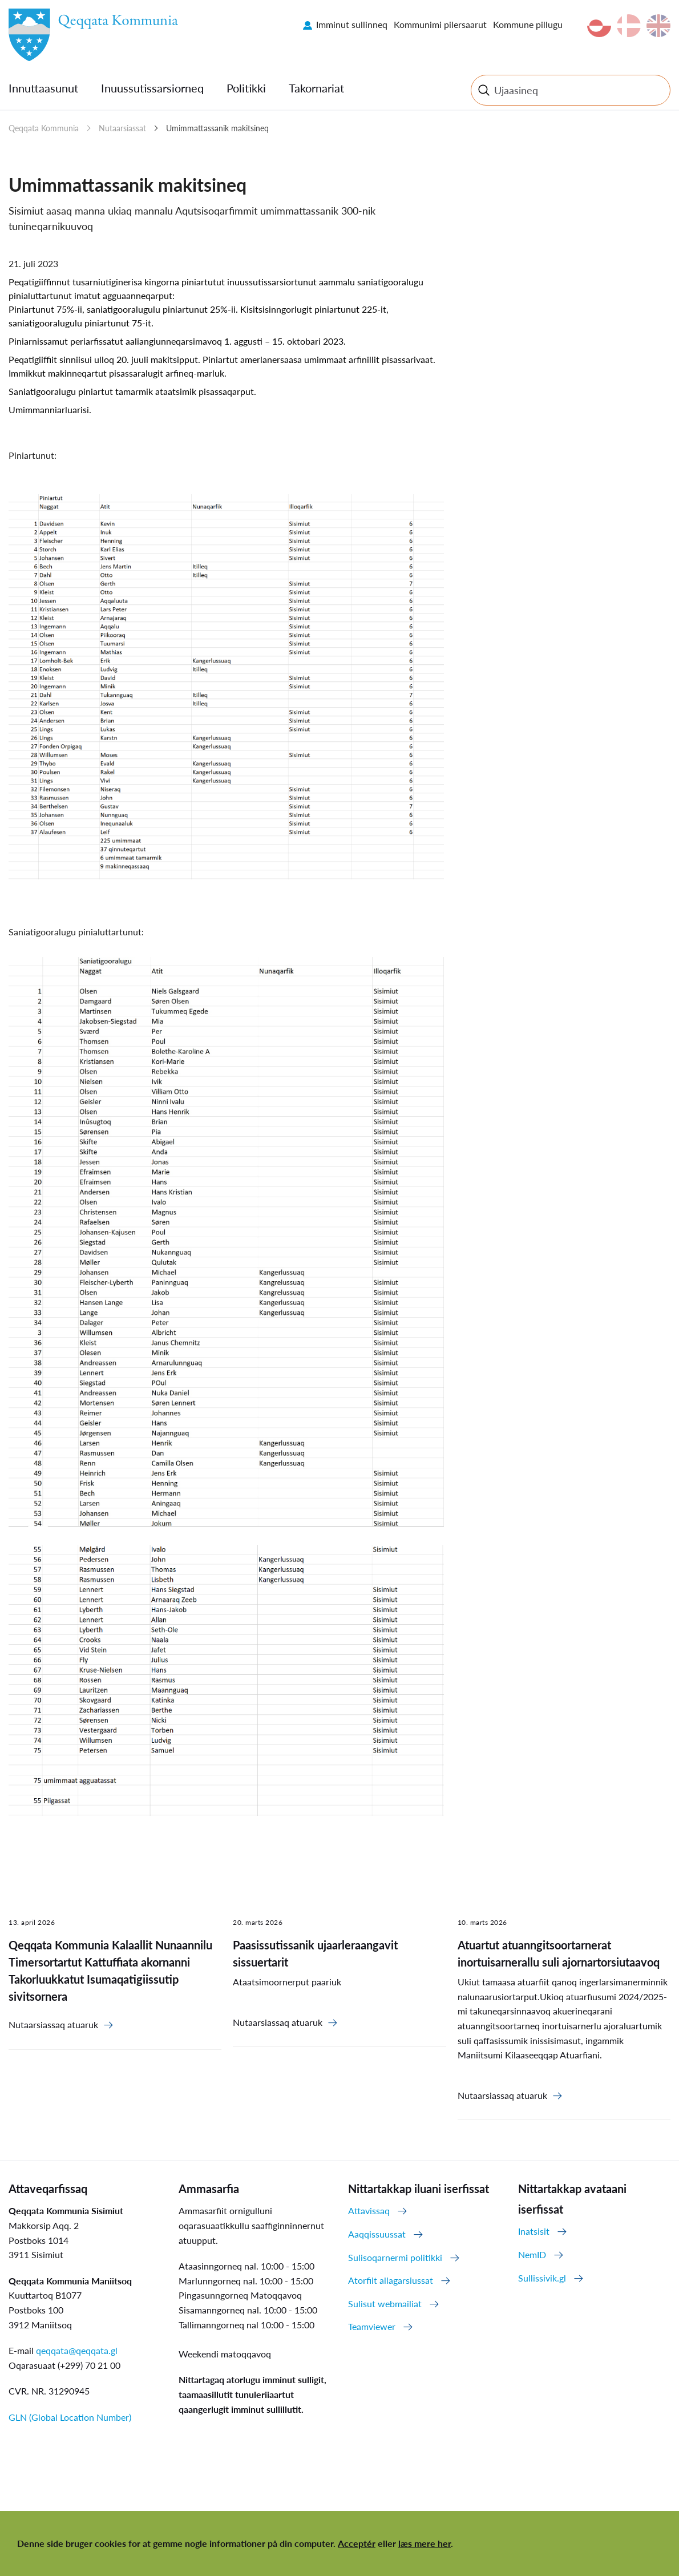  Describe the element at coordinates (532, 2254) in the screenshot. I see `NemID` at that location.